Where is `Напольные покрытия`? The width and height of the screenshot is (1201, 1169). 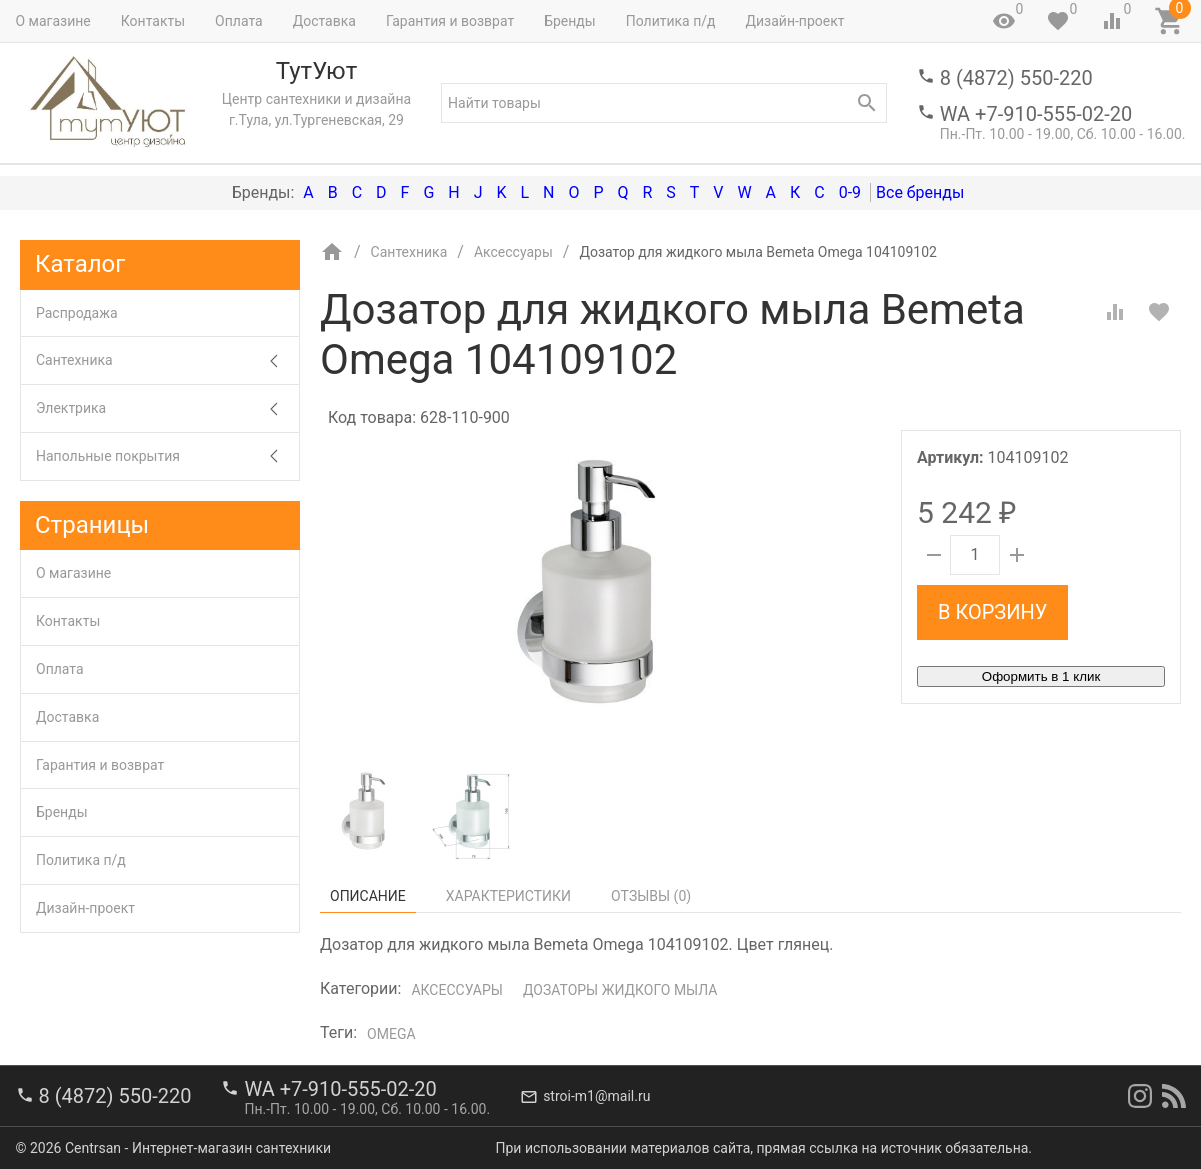
Напольные покрытия is located at coordinates (167, 456).